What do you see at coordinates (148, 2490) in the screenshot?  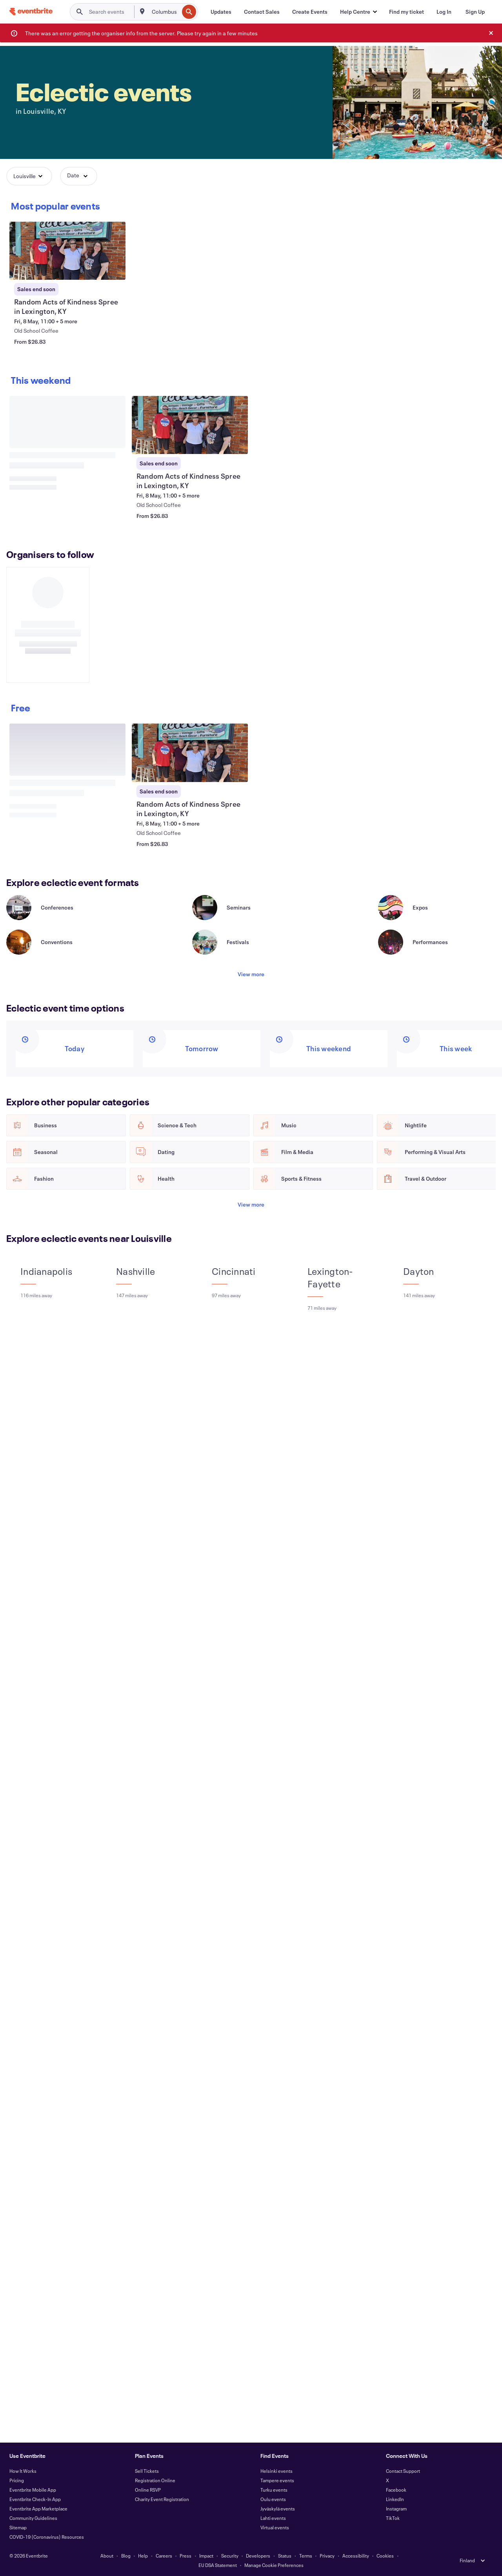 I see `Online RSVP` at bounding box center [148, 2490].